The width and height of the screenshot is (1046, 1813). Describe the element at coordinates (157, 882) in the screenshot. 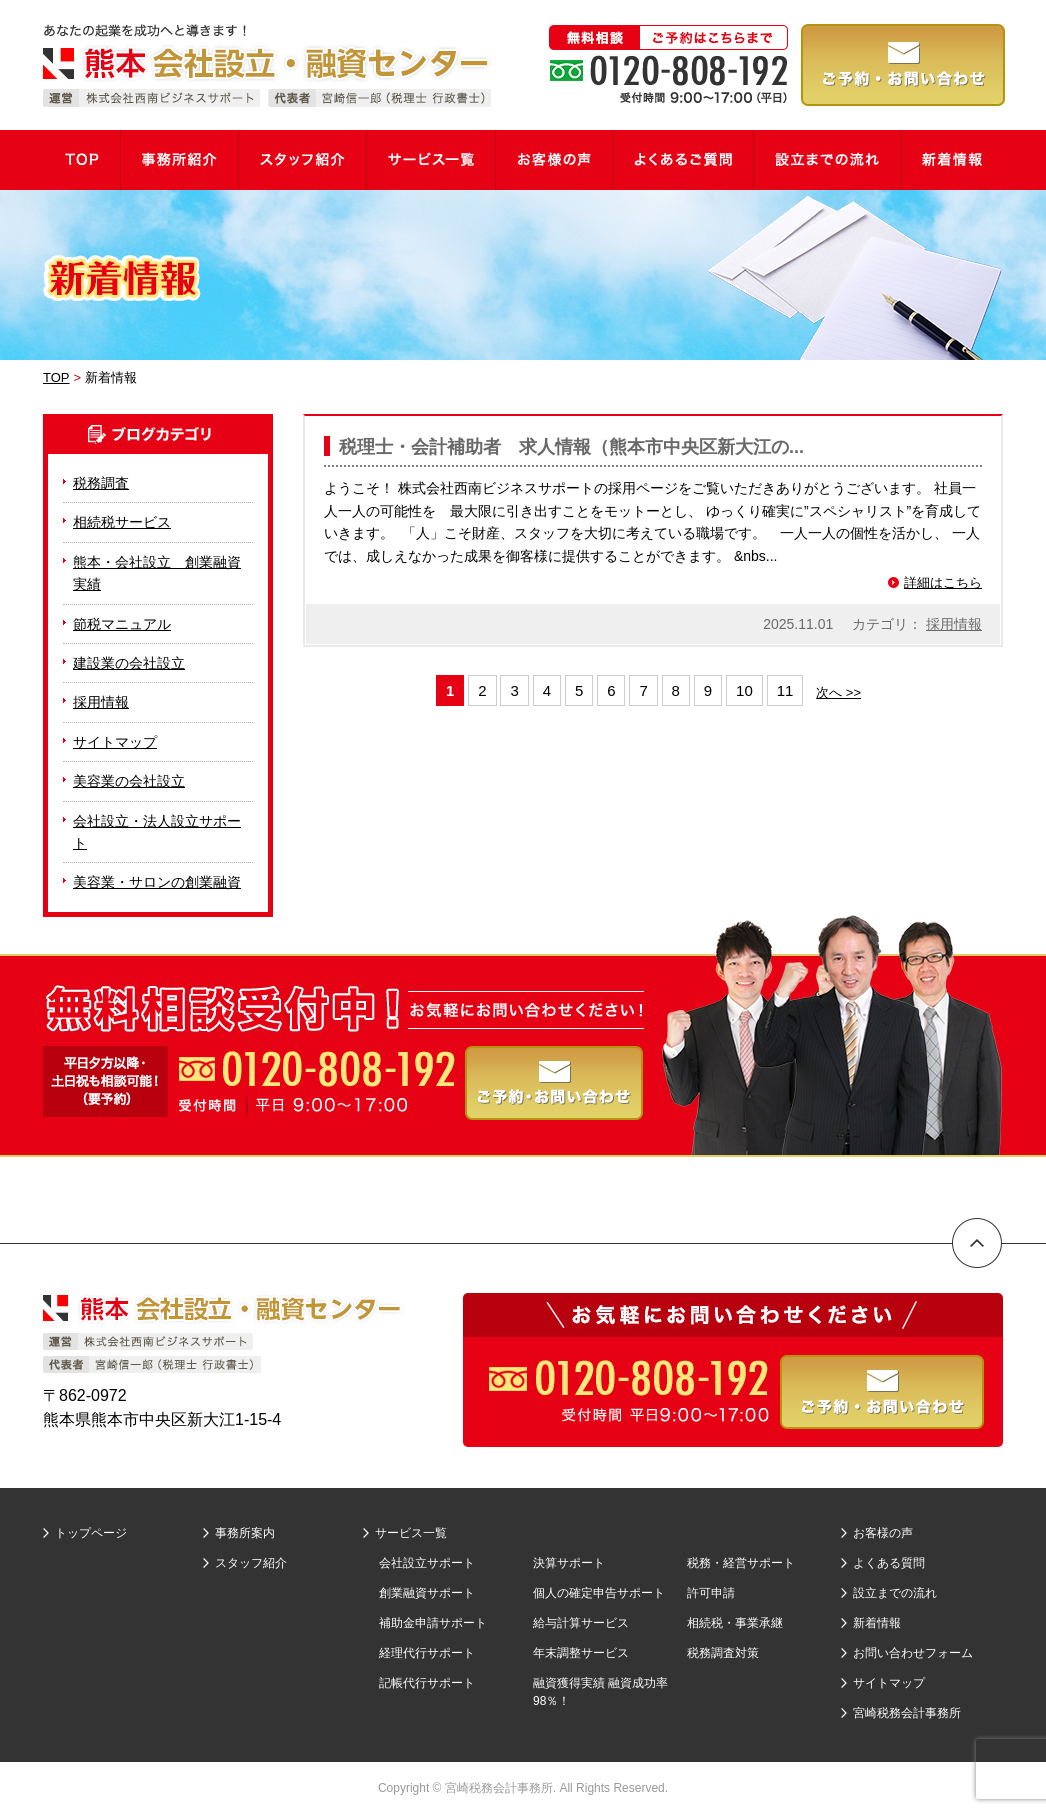

I see `美容業・サロンの創業融資` at that location.